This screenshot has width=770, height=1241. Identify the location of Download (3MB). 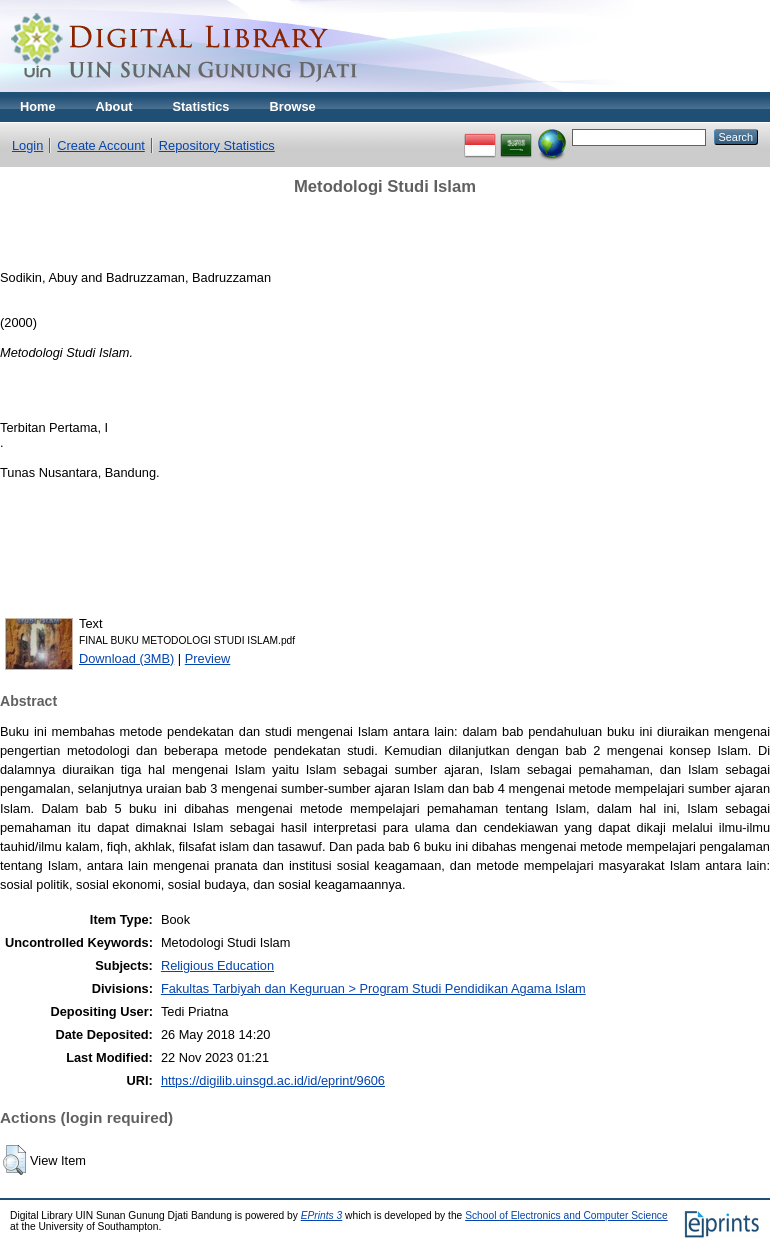
(126, 658).